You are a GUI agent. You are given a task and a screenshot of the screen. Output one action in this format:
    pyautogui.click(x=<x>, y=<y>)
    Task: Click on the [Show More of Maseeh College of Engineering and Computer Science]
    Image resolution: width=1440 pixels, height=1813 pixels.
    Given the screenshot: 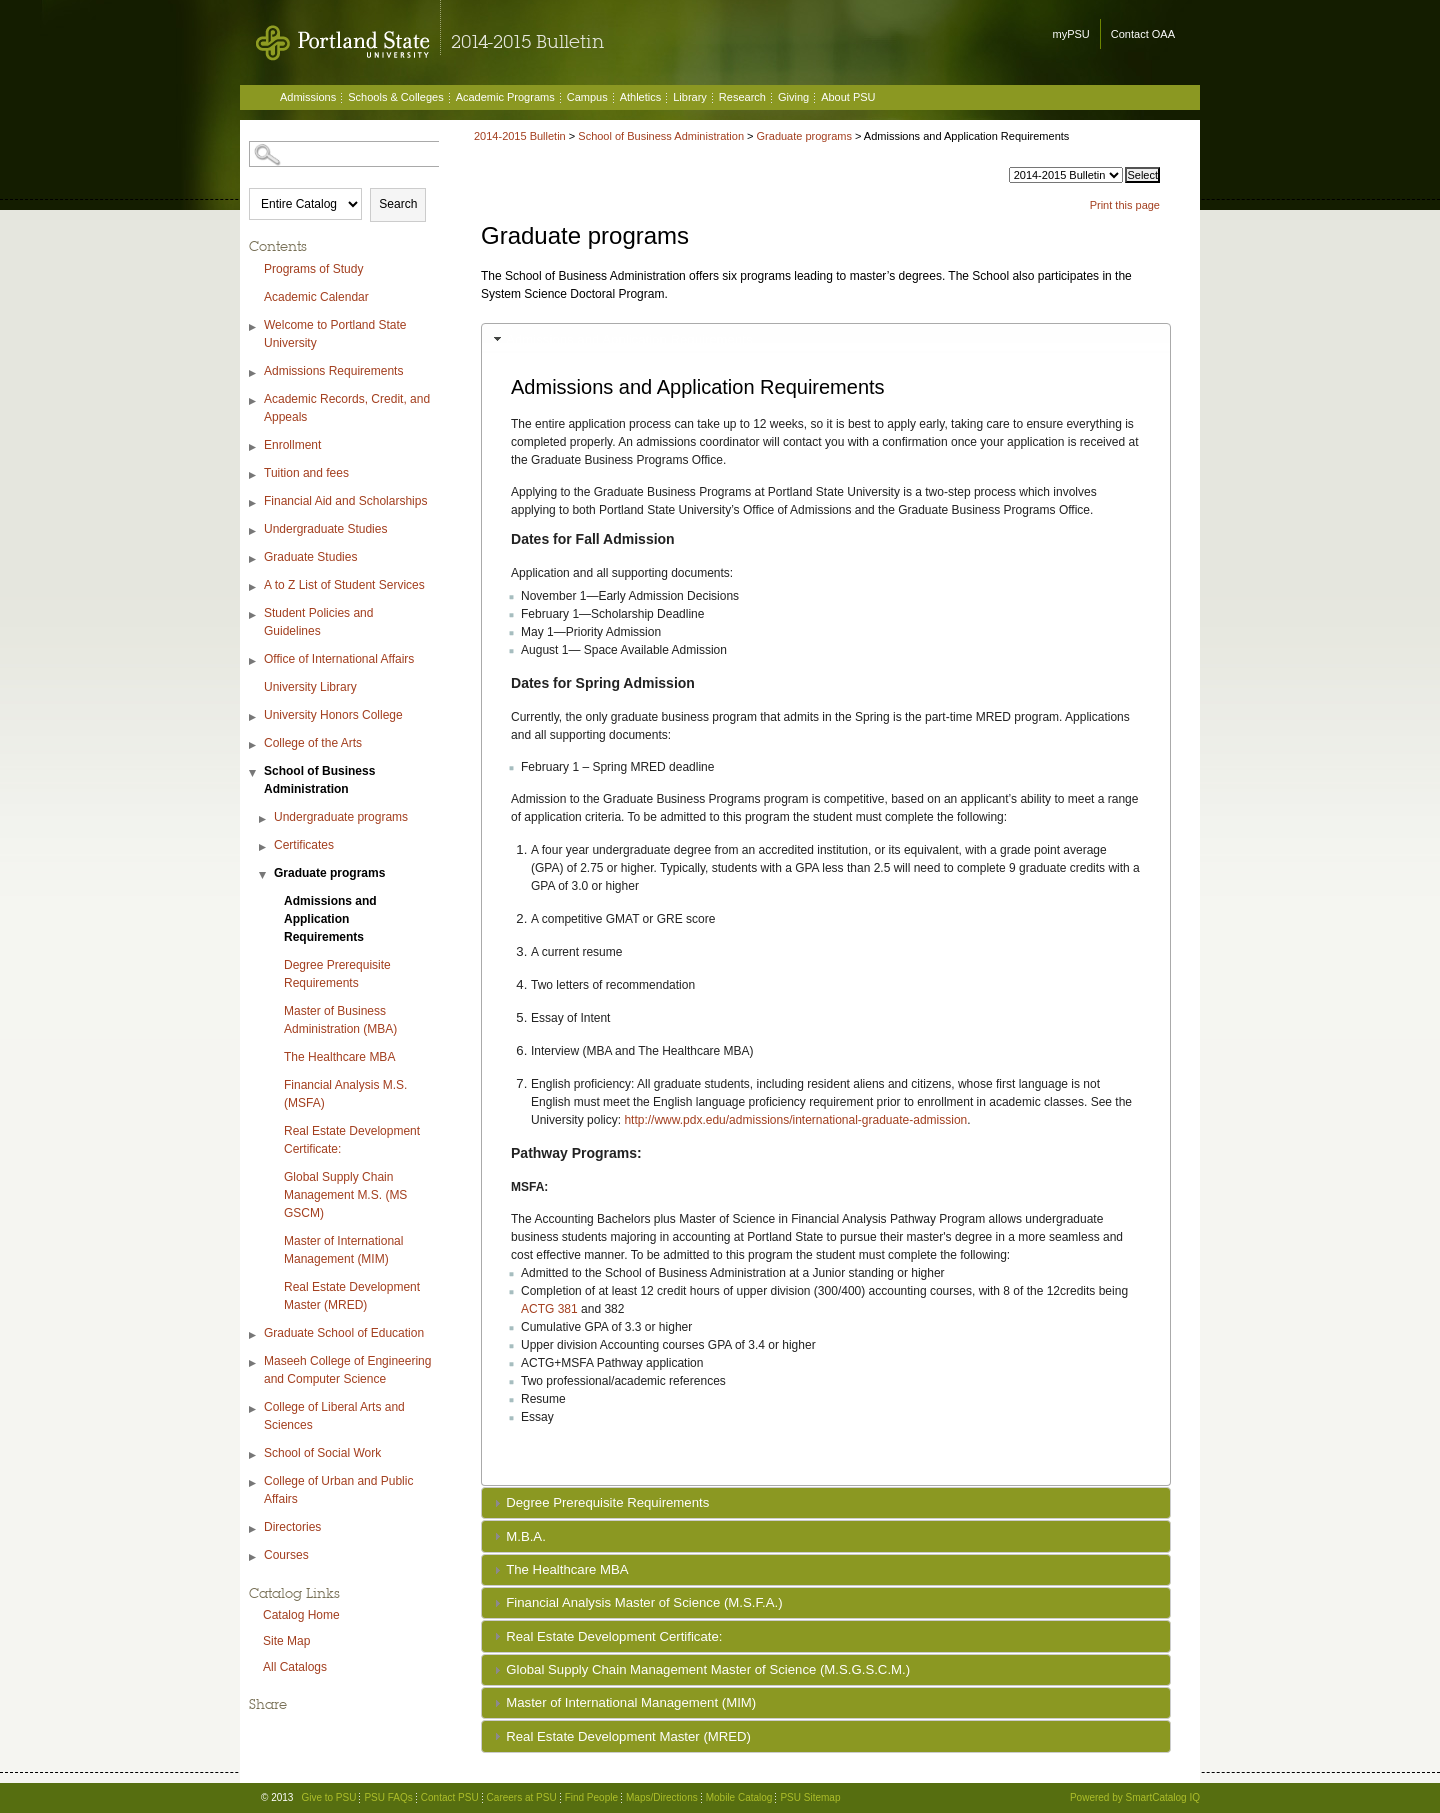 What is the action you would take?
    pyautogui.click(x=254, y=1363)
    